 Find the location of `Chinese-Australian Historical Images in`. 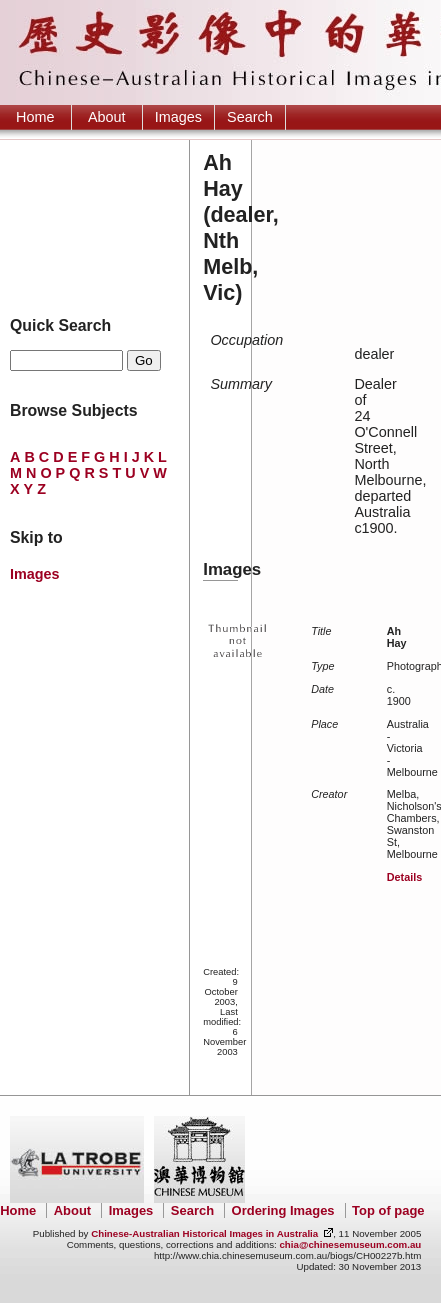

Chinese-Australian Historical Images in is located at coordinates (204, 1233).